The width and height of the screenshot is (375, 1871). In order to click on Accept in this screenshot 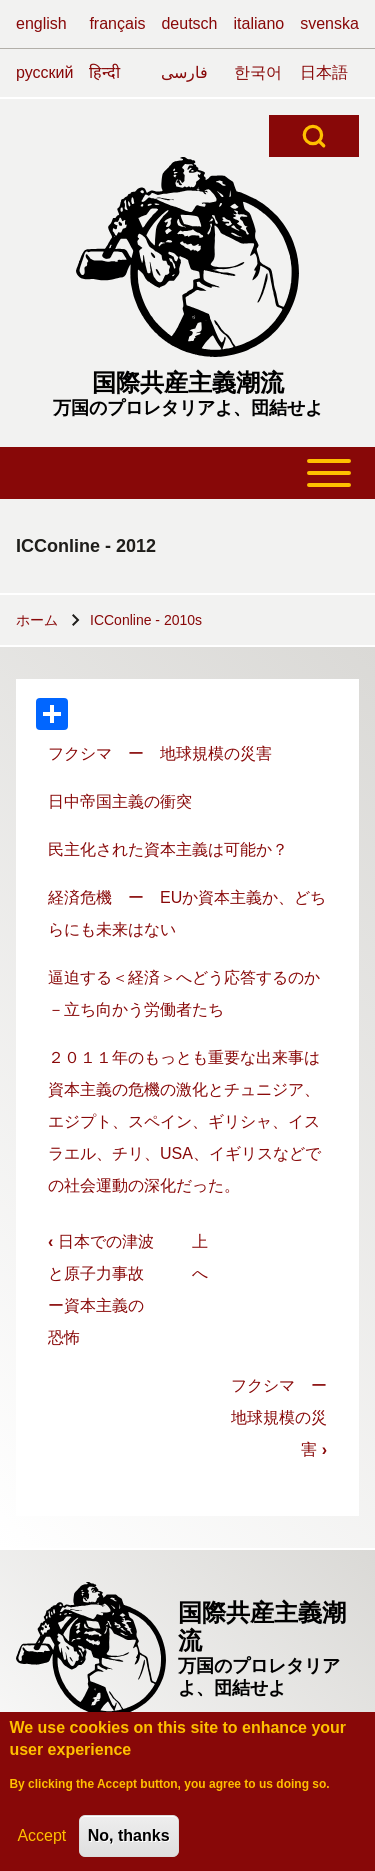, I will do `click(41, 1843)`.